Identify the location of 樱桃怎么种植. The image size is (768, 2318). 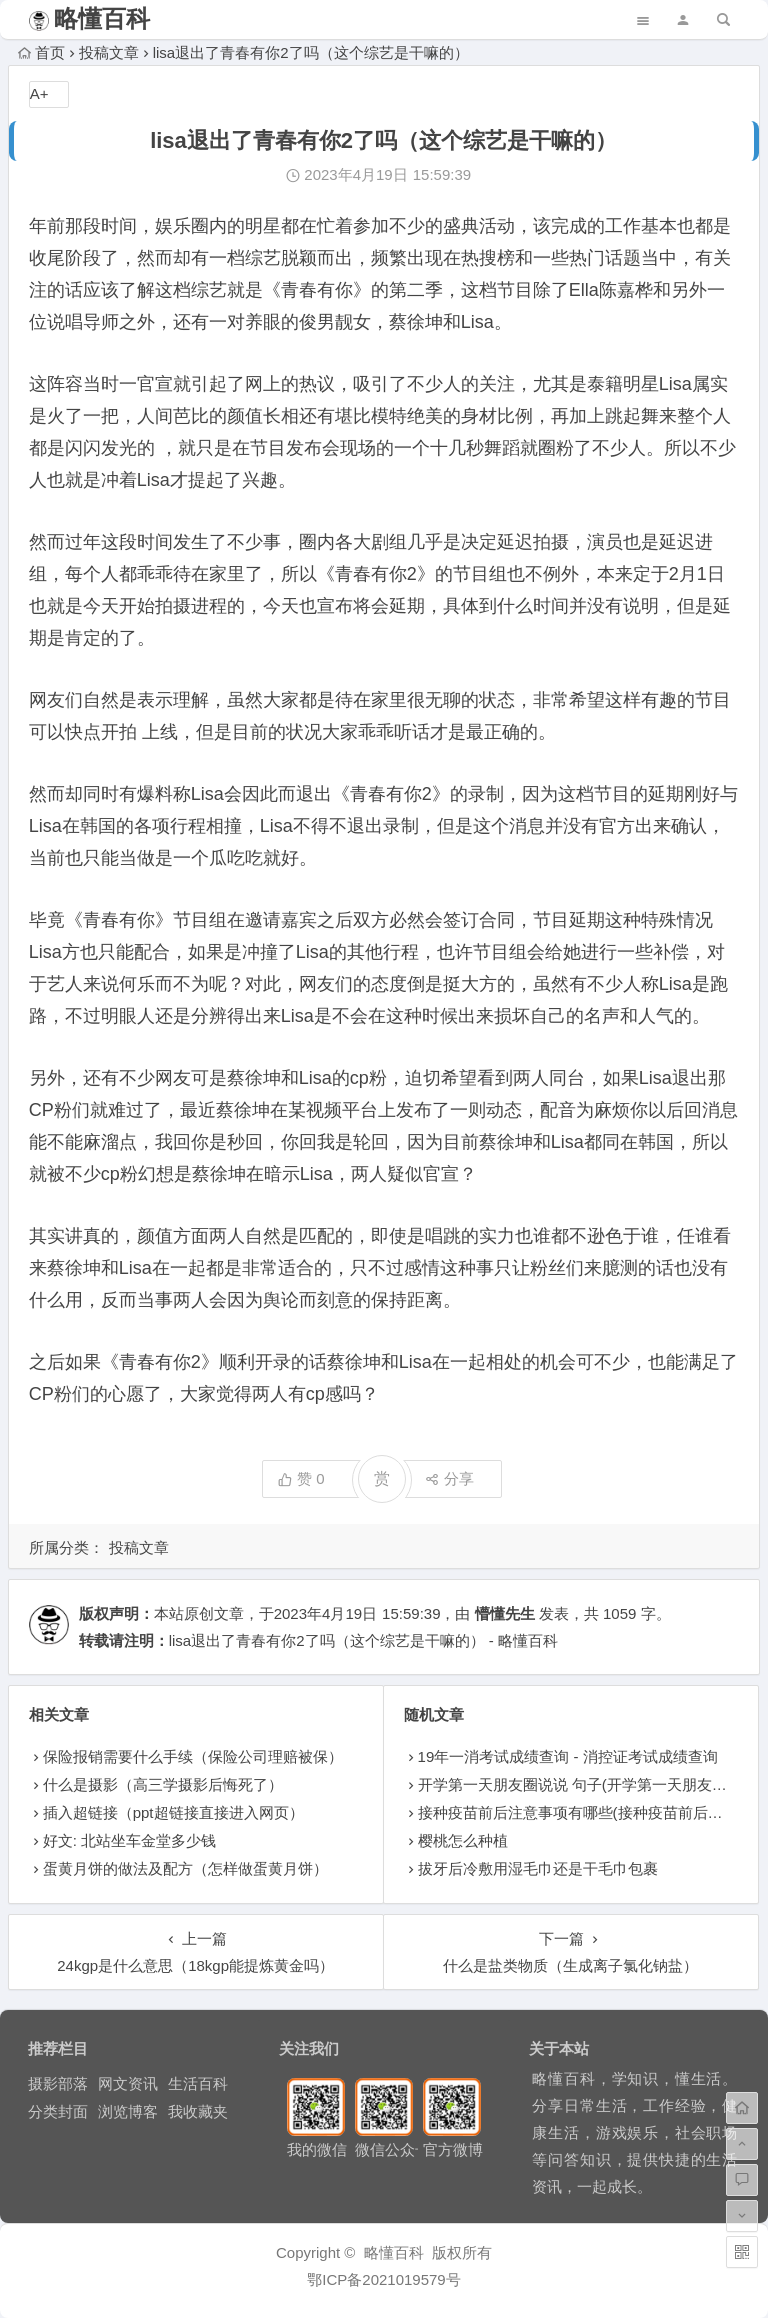
(463, 1840).